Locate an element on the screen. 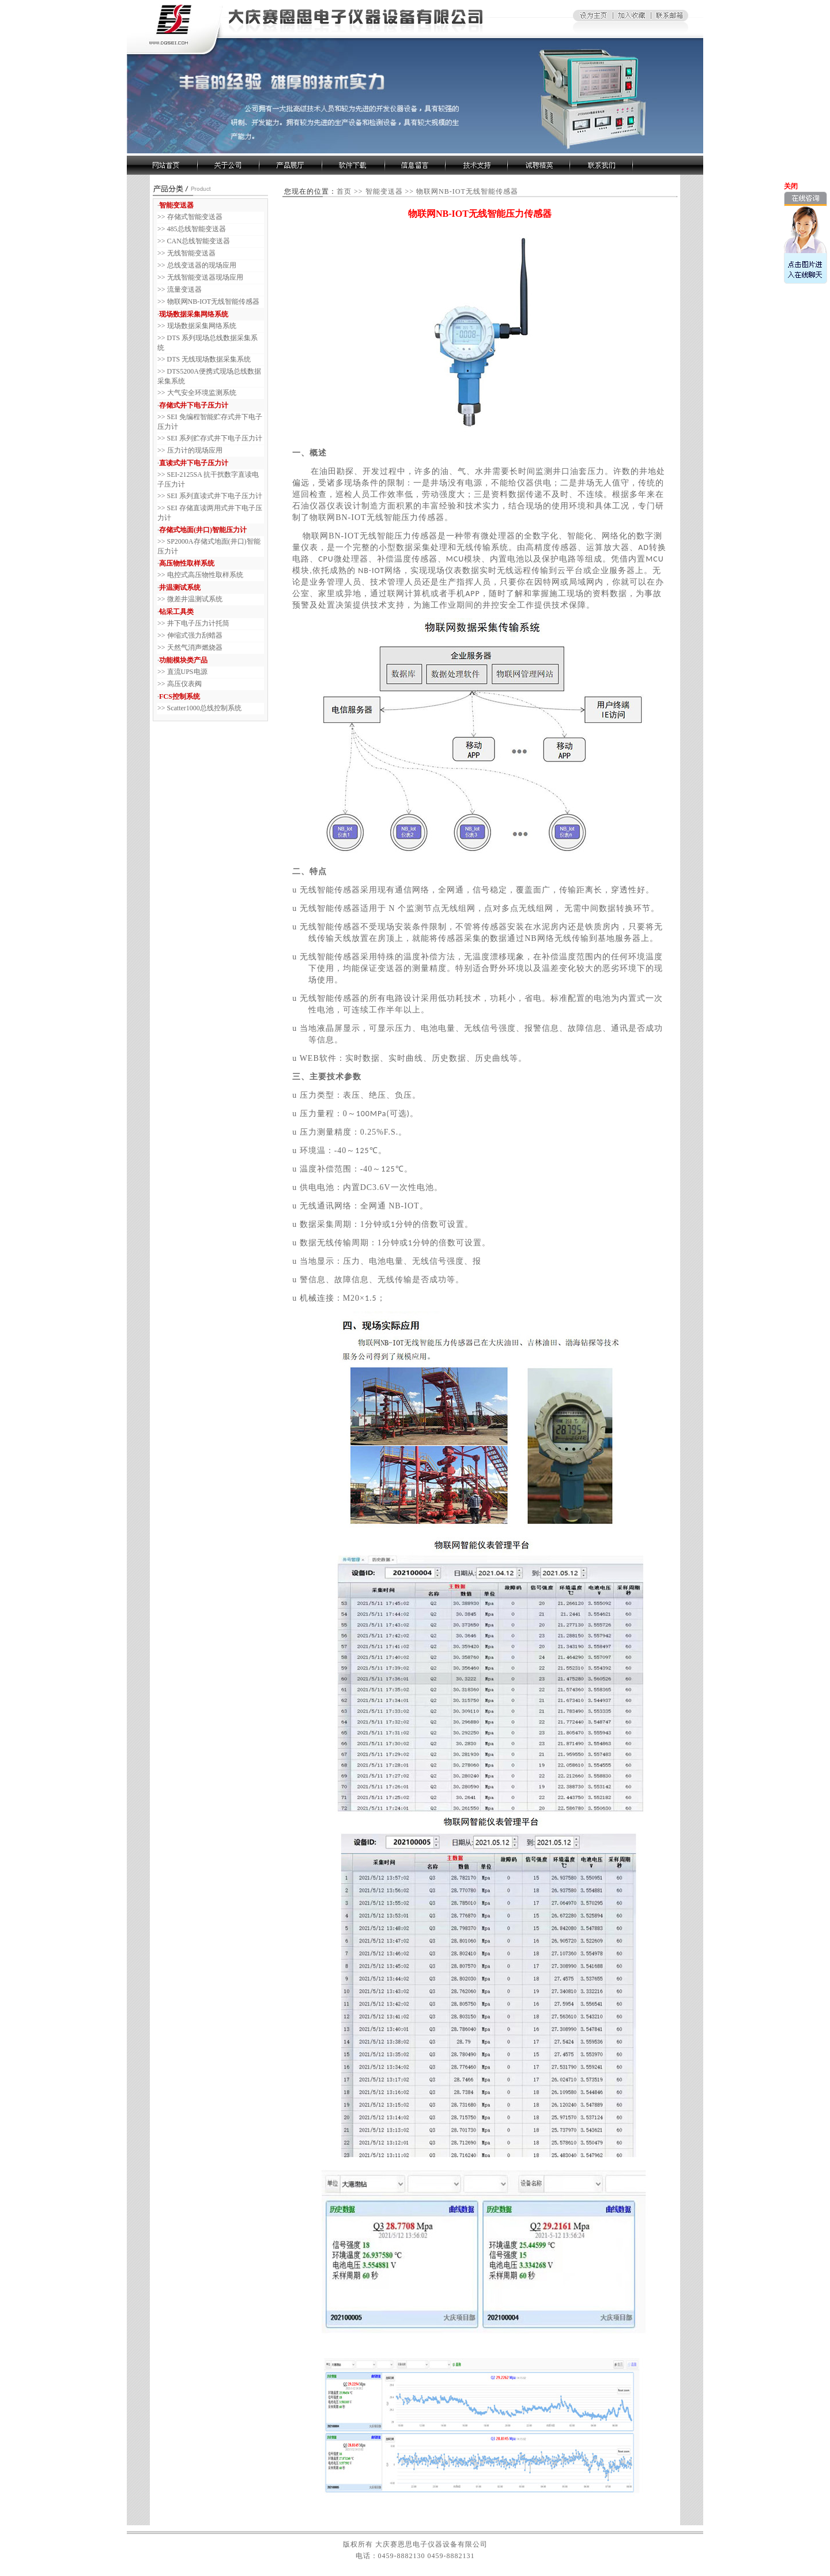  Scatter1000总线控制系统 is located at coordinates (204, 708).